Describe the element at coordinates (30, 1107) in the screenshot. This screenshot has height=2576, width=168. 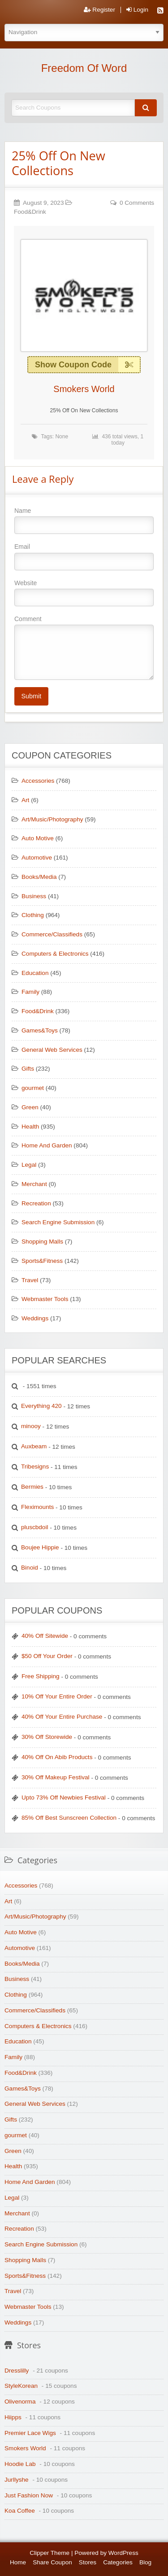
I see `Green` at that location.